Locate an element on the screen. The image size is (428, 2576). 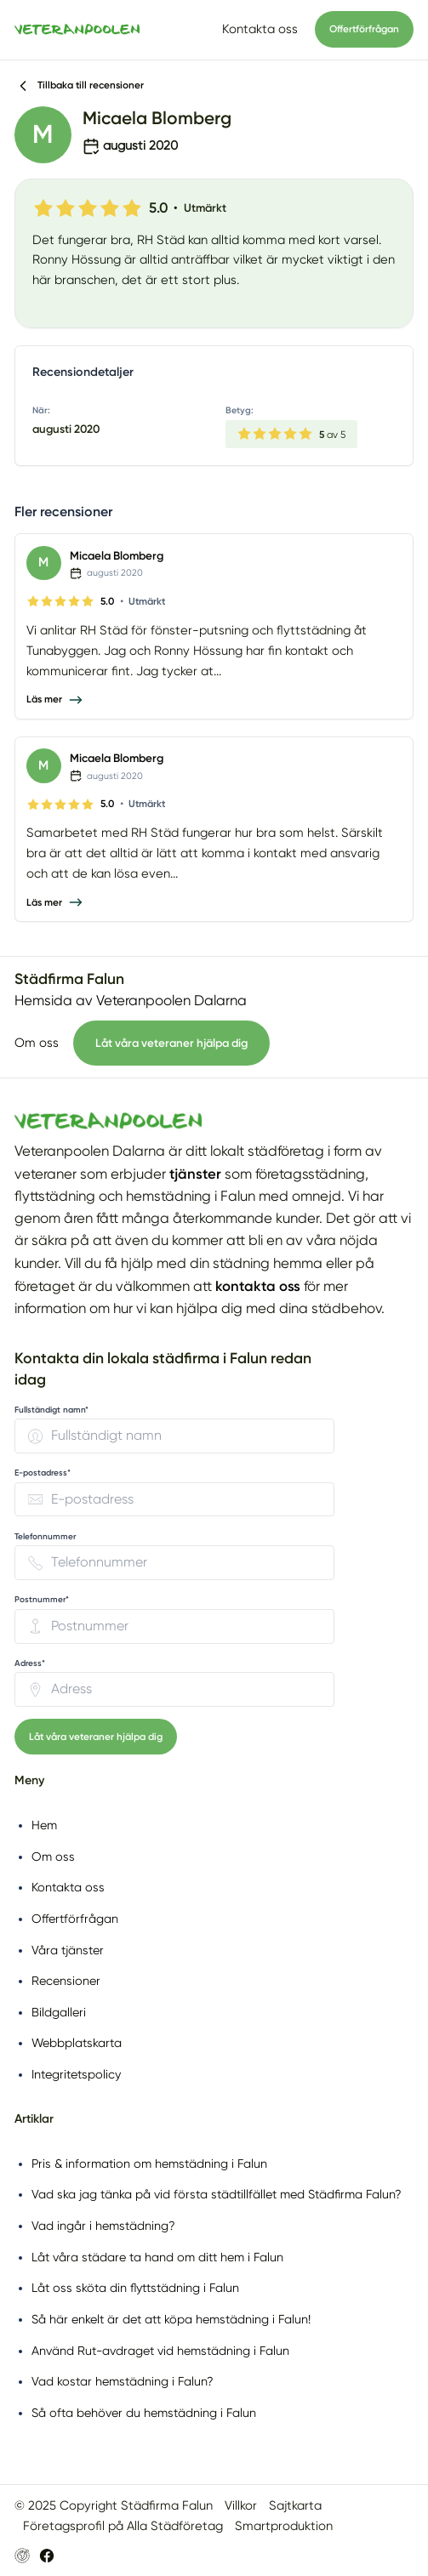
Adress* [none] is located at coordinates (29, 1663).